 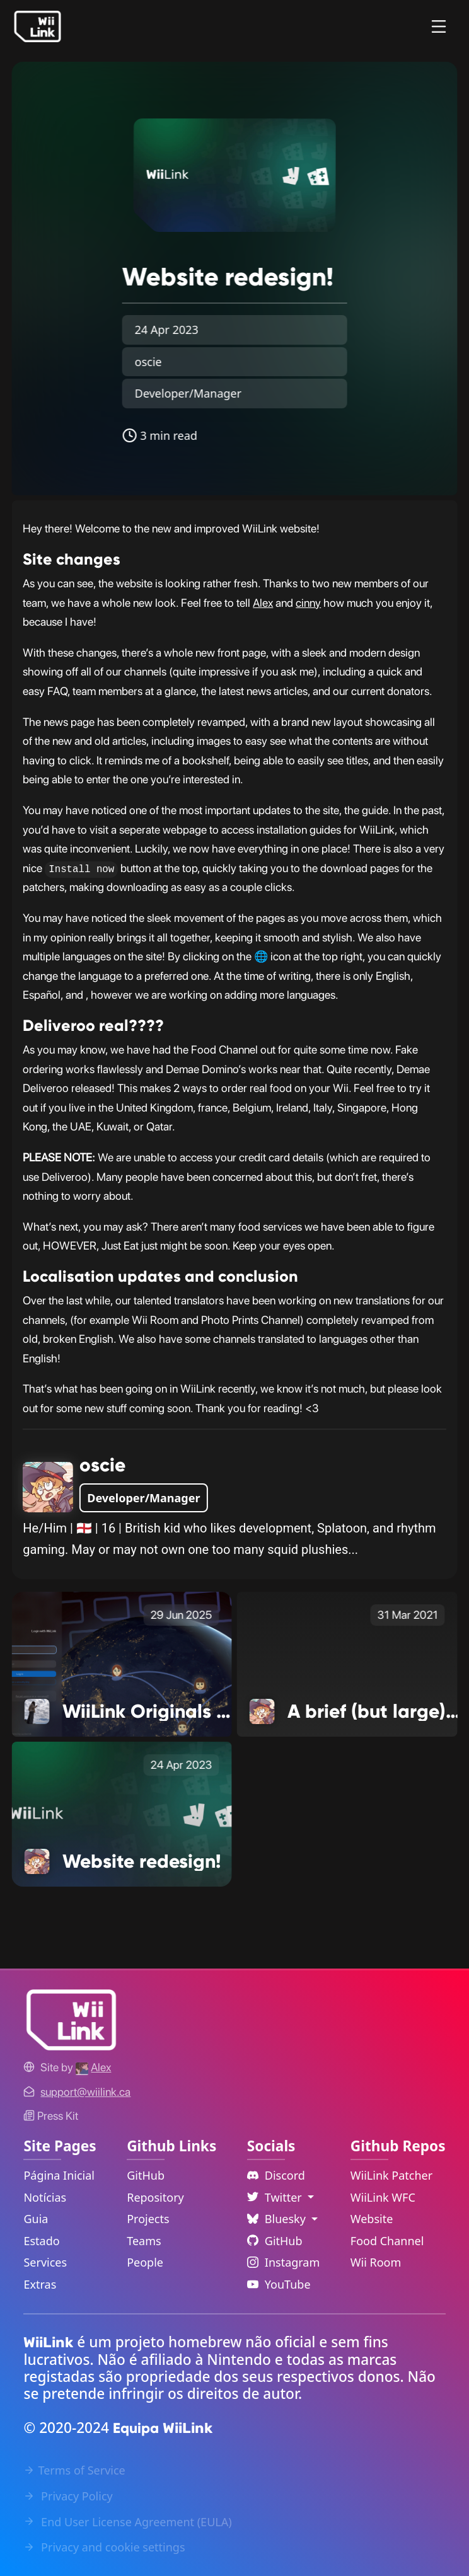 I want to click on Food Channel [WiiLink Food Channel Repository Link], so click(x=387, y=2240).